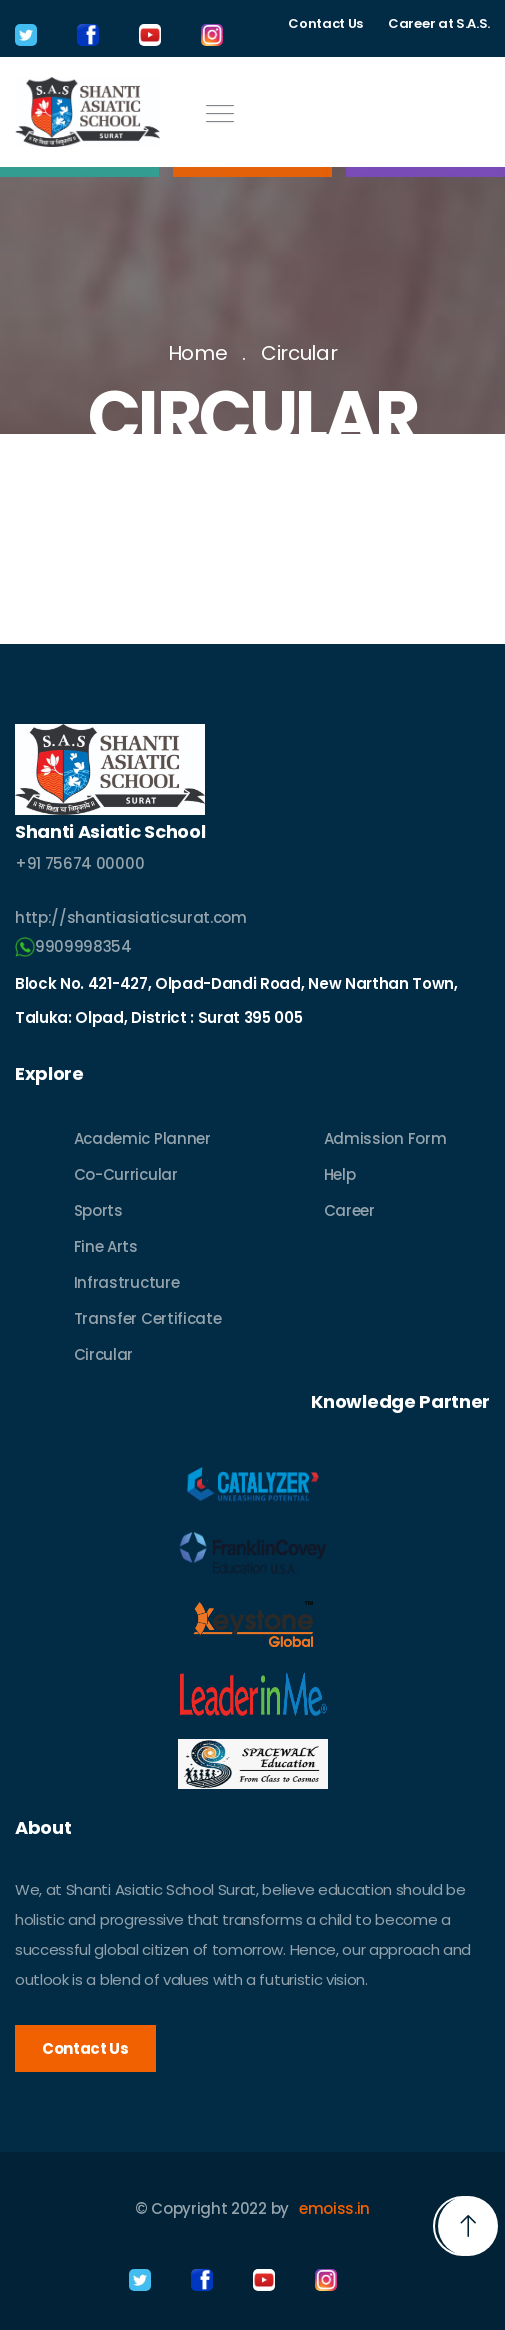 Image resolution: width=505 pixels, height=2330 pixels. I want to click on Fine Arts, so click(106, 1246).